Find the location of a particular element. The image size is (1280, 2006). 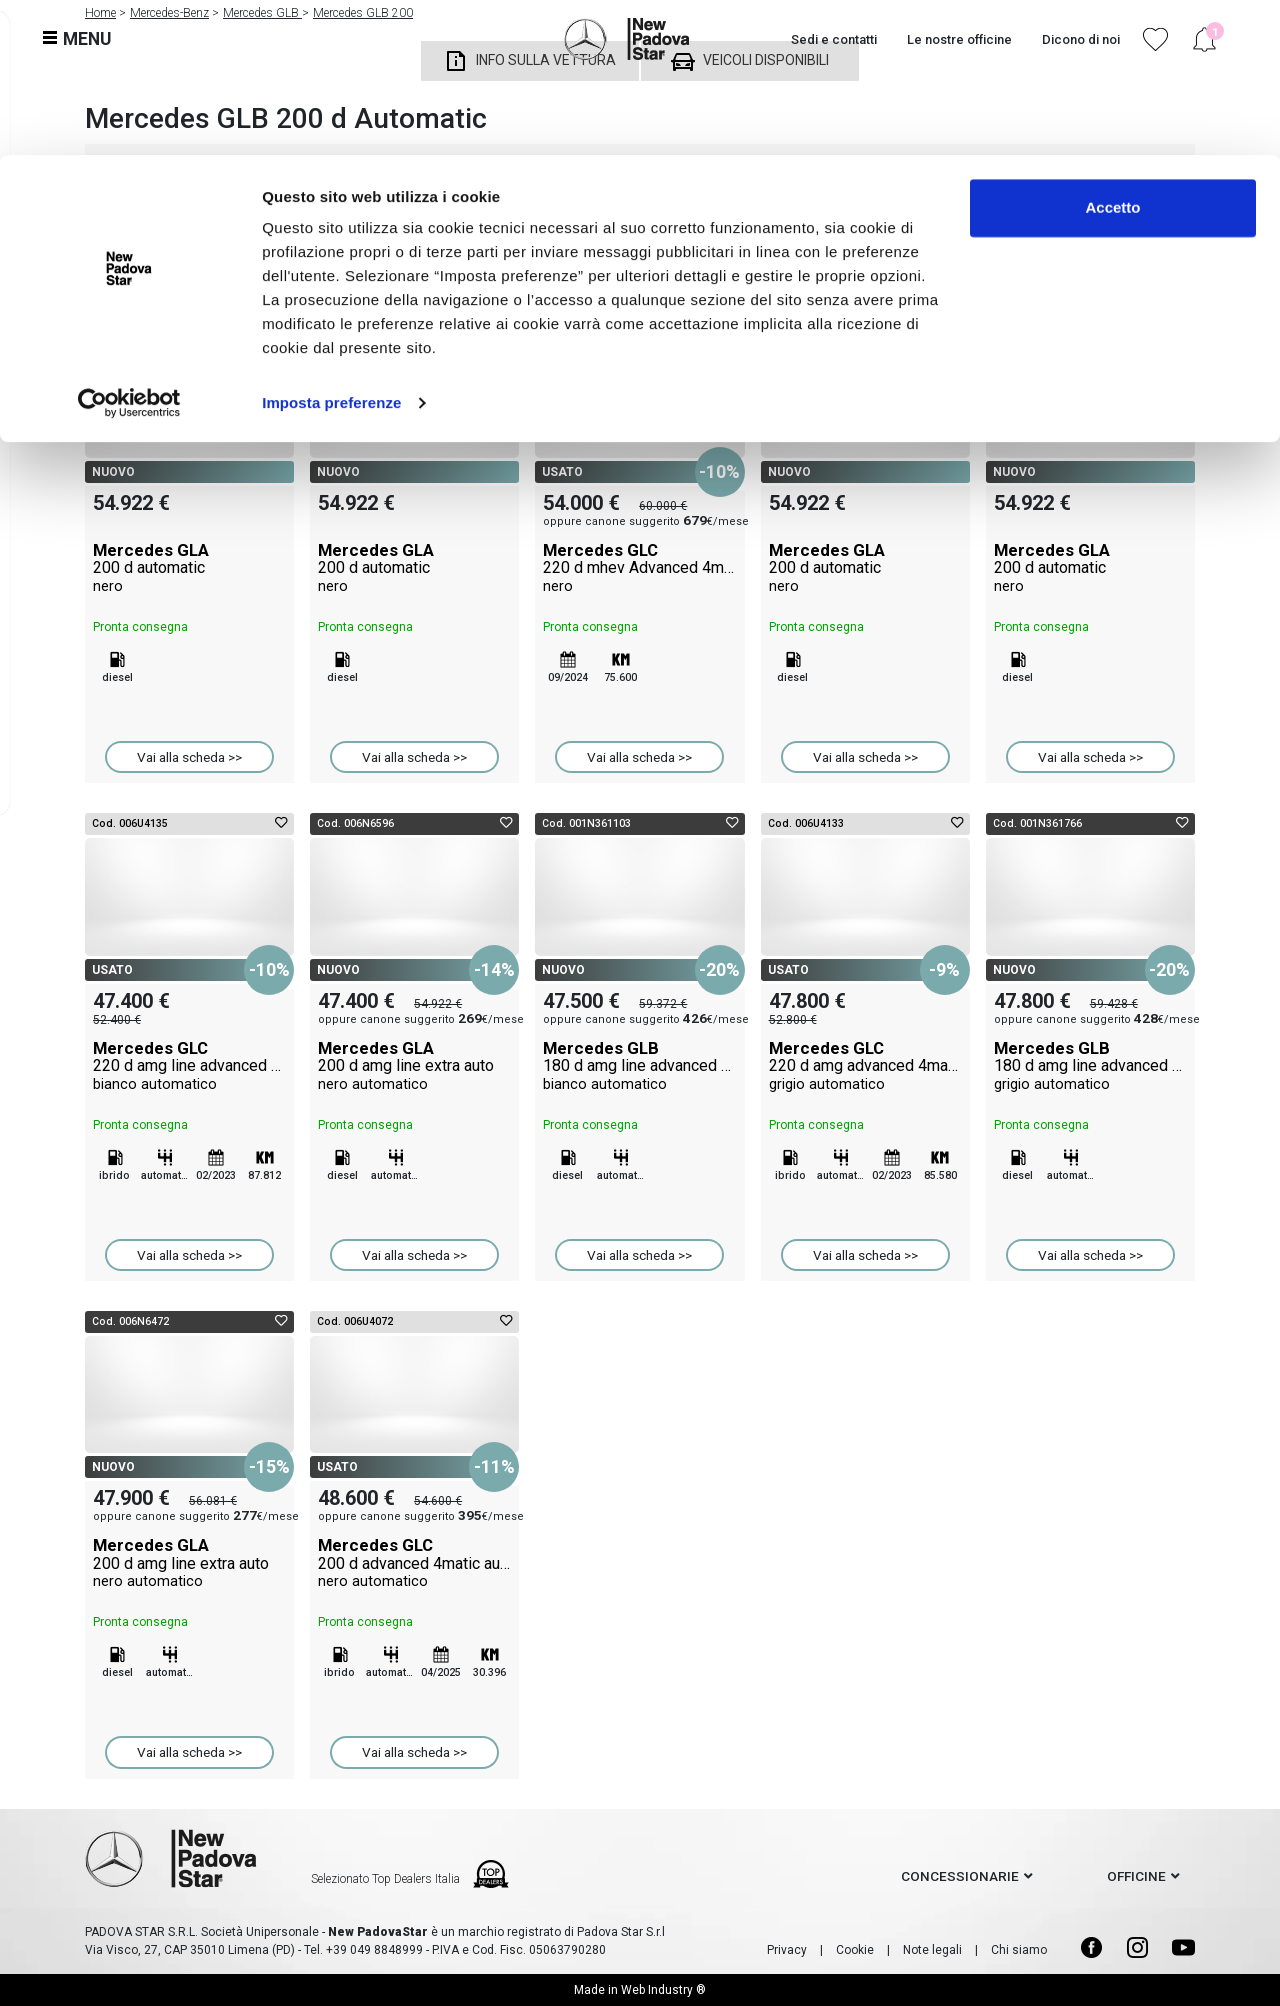

Mercedes GLC is located at coordinates (639, 568).